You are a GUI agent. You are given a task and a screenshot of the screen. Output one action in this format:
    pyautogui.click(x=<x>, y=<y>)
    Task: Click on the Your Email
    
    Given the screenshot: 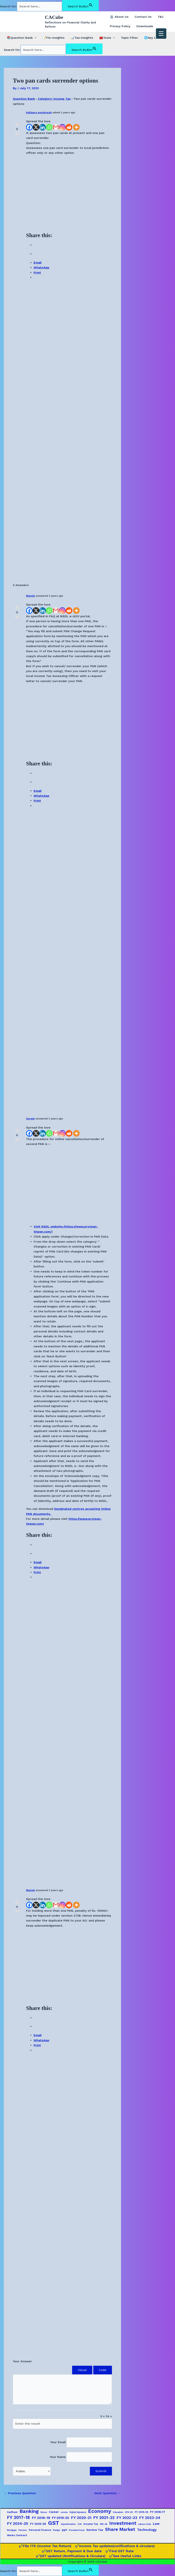 What is the action you would take?
    pyautogui.click(x=58, y=2442)
    